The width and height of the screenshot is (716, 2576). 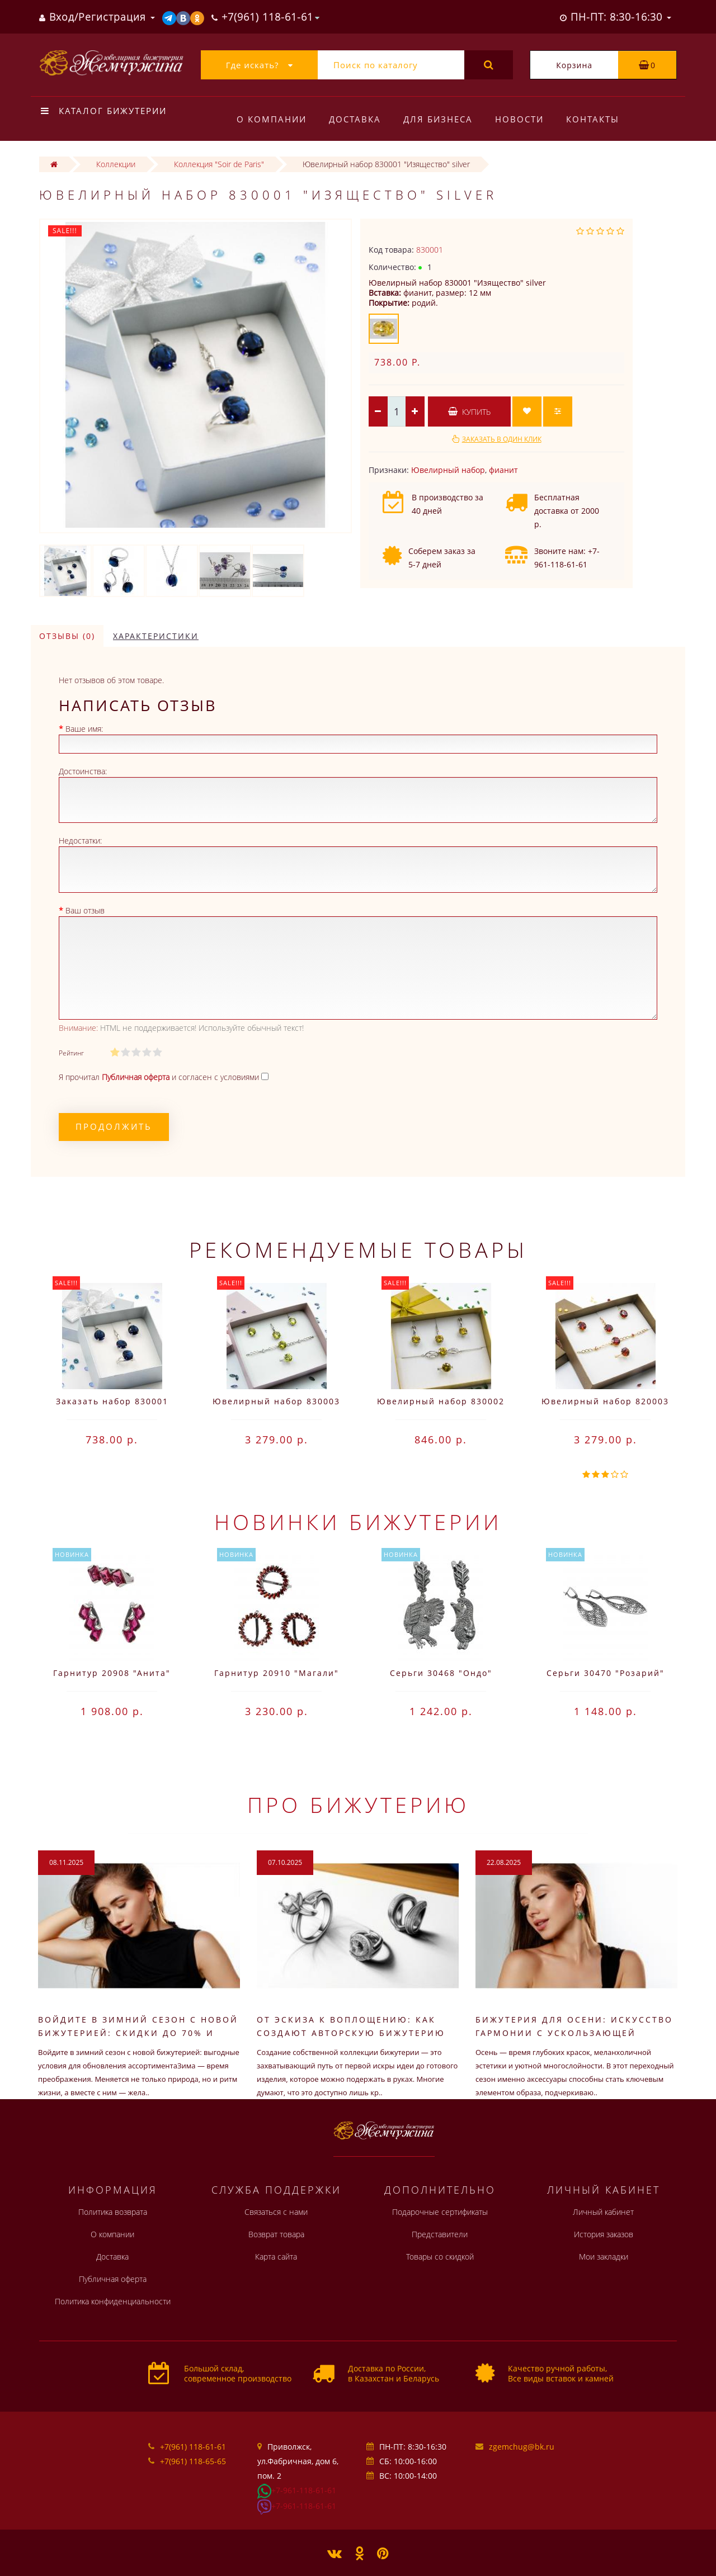 What do you see at coordinates (276, 2211) in the screenshot?
I see `Связаться с нами` at bounding box center [276, 2211].